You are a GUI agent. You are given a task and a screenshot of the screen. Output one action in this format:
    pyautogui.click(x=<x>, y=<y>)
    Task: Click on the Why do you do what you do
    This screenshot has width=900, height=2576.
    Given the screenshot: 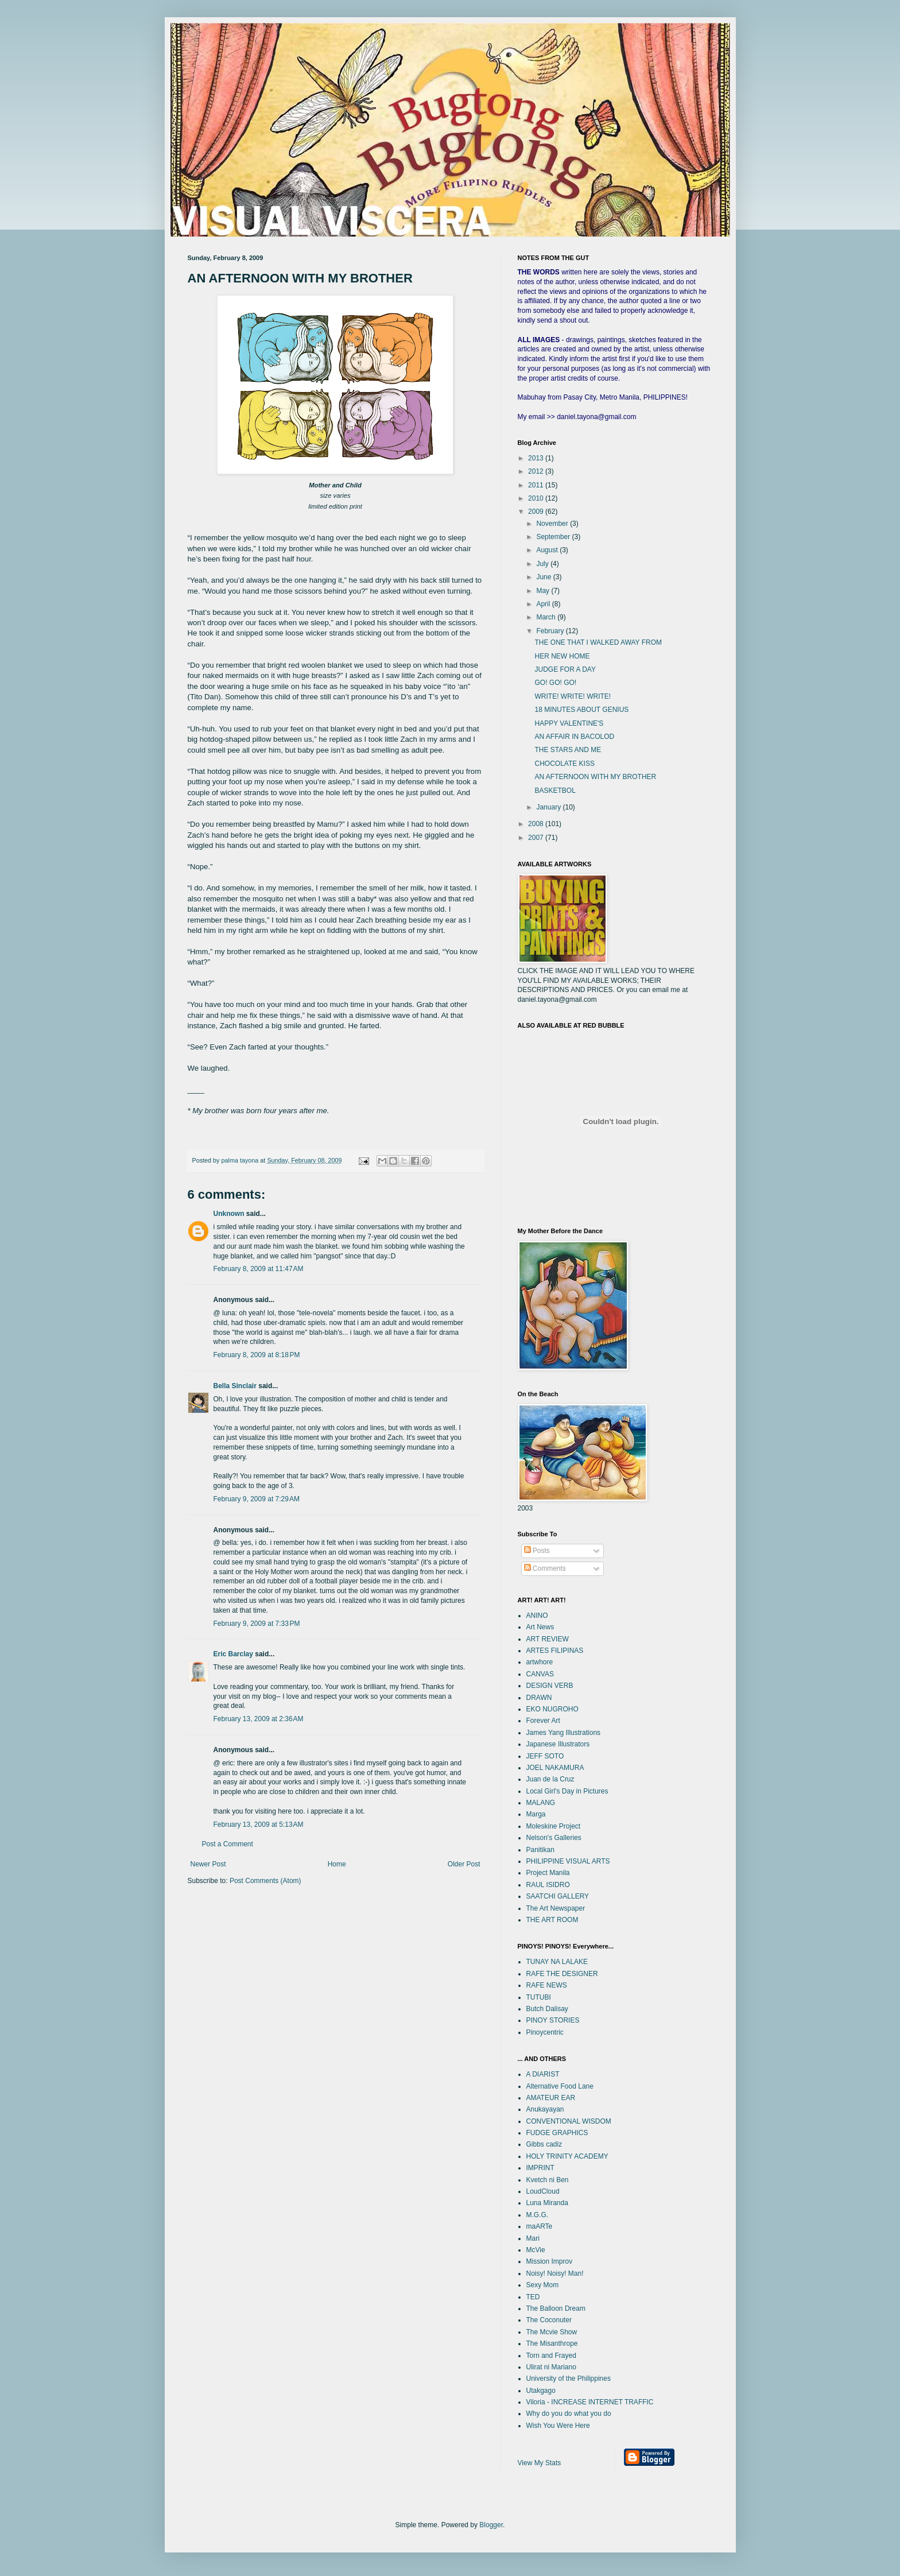 What is the action you would take?
    pyautogui.click(x=568, y=2414)
    